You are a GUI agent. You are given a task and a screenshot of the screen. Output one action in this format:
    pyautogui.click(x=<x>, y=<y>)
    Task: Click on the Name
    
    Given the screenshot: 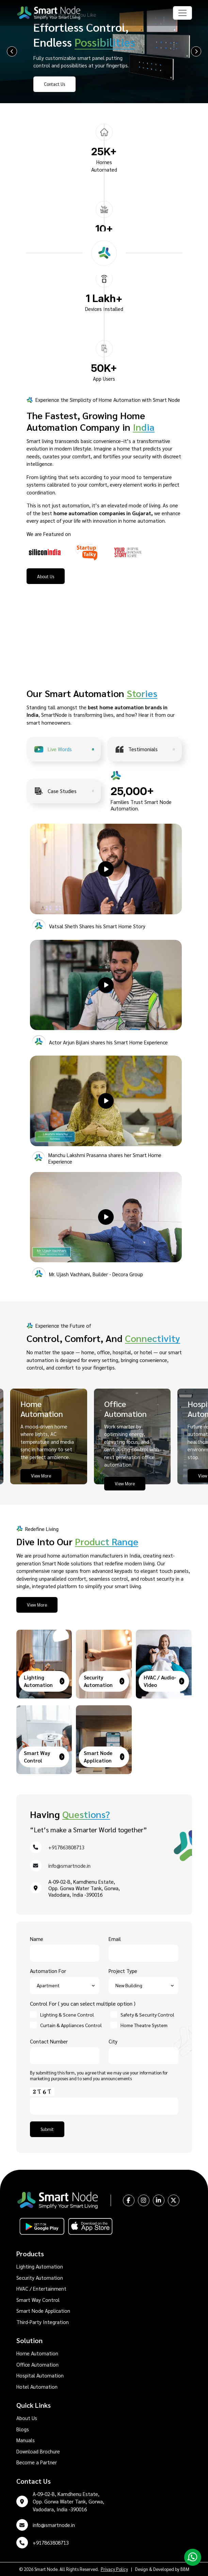 What is the action you would take?
    pyautogui.click(x=65, y=1946)
    